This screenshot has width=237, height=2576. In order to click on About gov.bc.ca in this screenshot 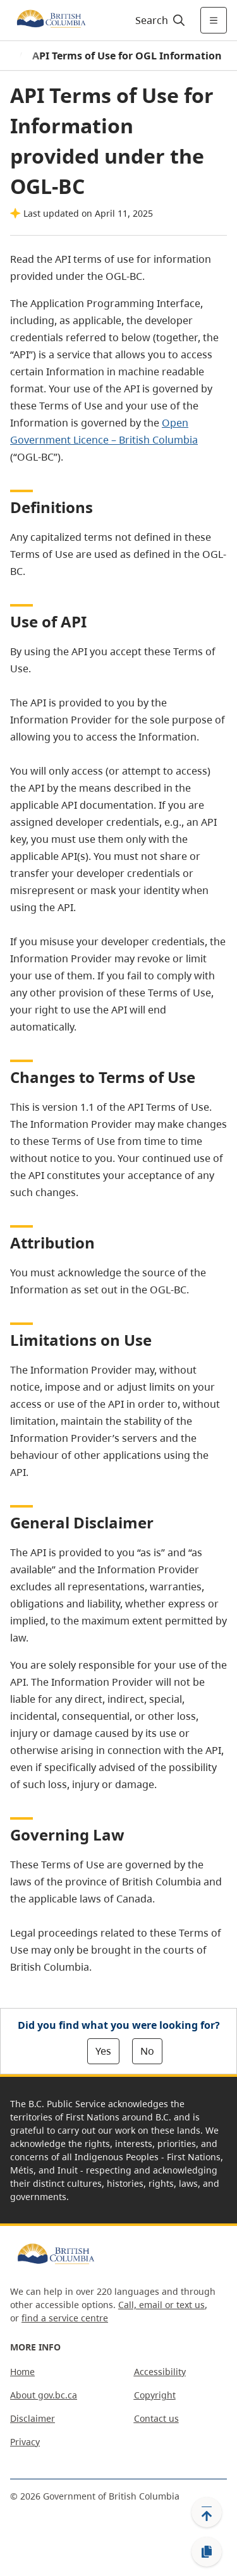, I will do `click(43, 2395)`.